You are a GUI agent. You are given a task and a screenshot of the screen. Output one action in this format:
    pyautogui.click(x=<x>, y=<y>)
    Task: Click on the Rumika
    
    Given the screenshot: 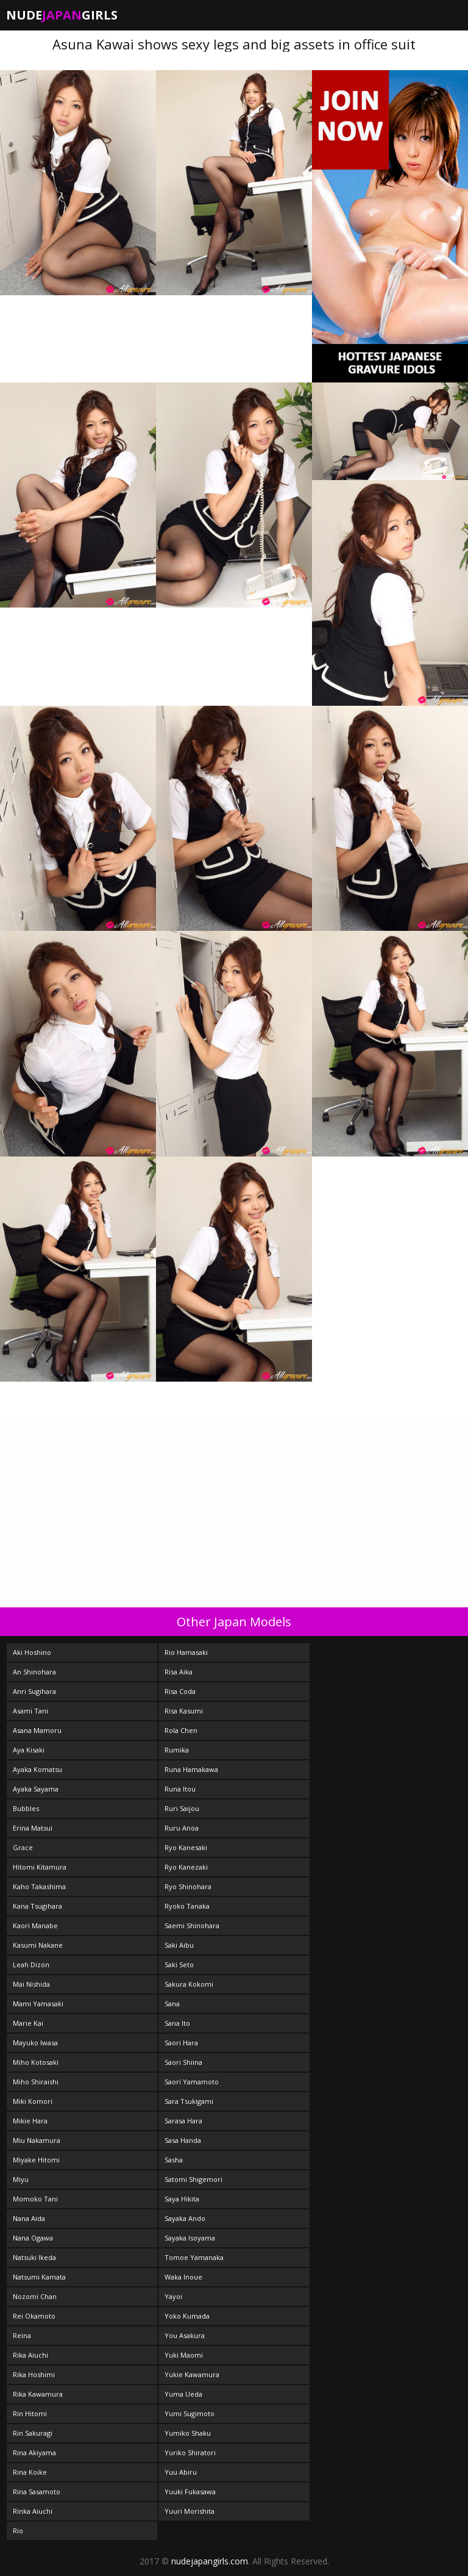 What is the action you would take?
    pyautogui.click(x=177, y=1749)
    